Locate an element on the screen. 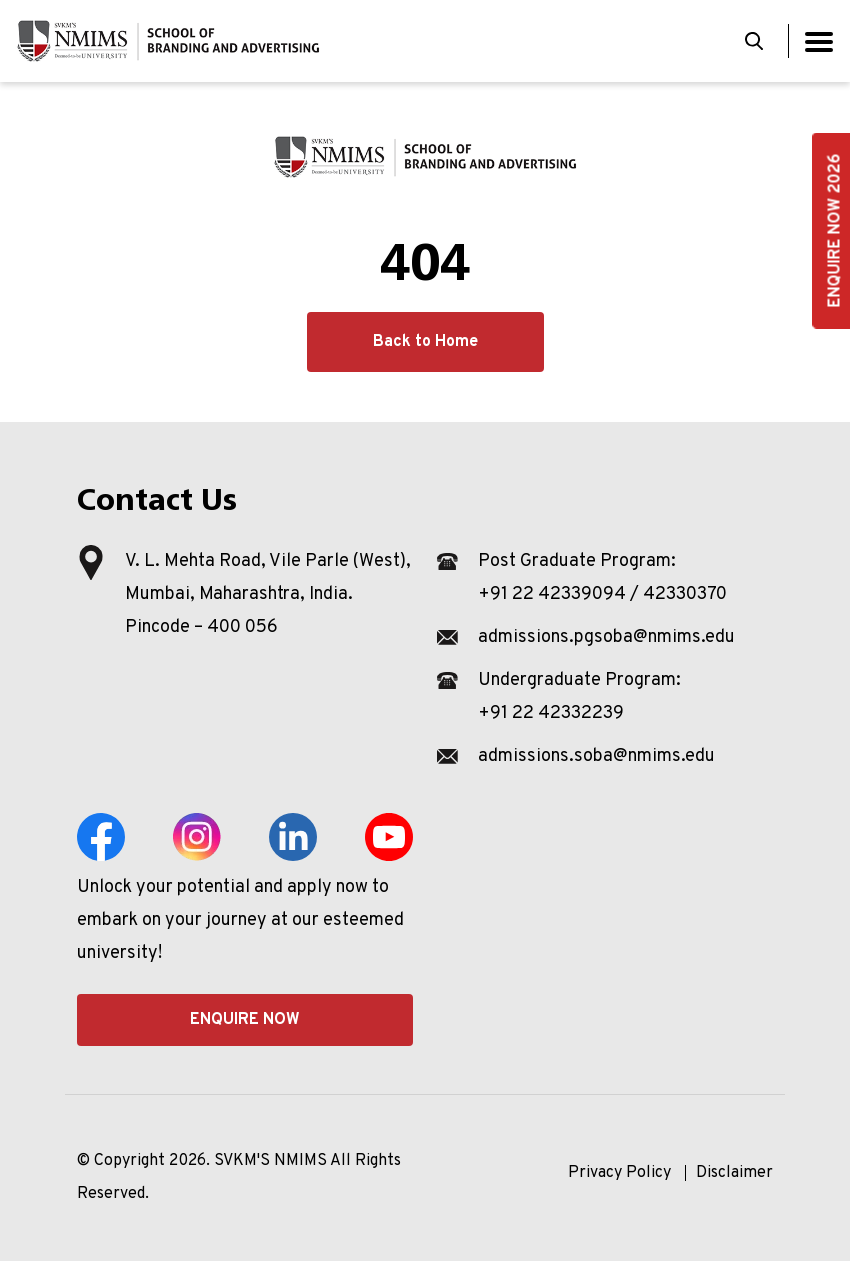  Post Graduate Program: +91 22 42339094 / 42330370 is located at coordinates (602, 578).